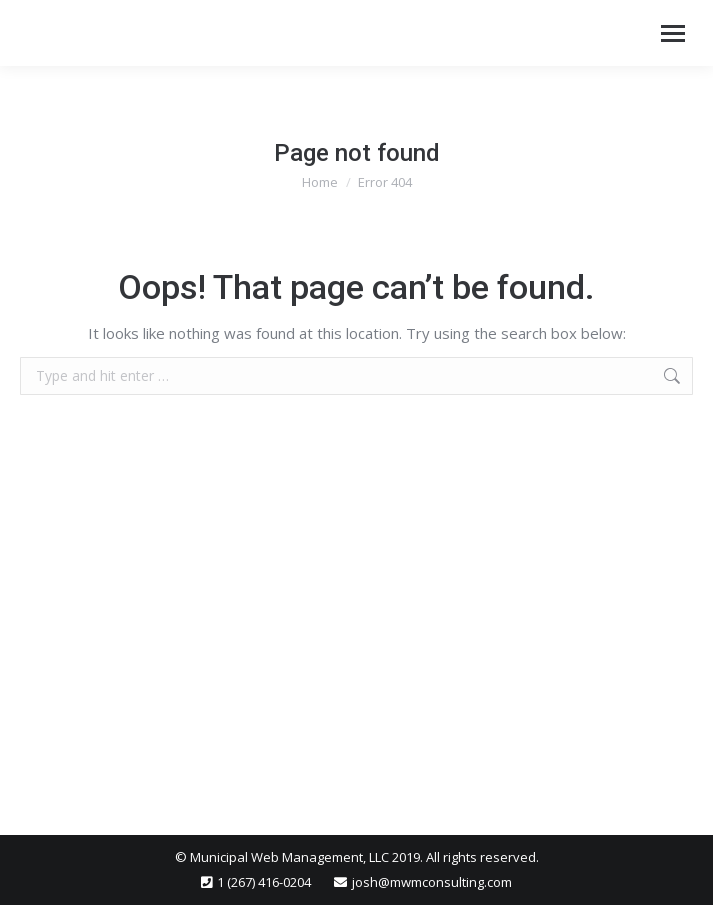  I want to click on [Mobile menu icon], so click(673, 33).